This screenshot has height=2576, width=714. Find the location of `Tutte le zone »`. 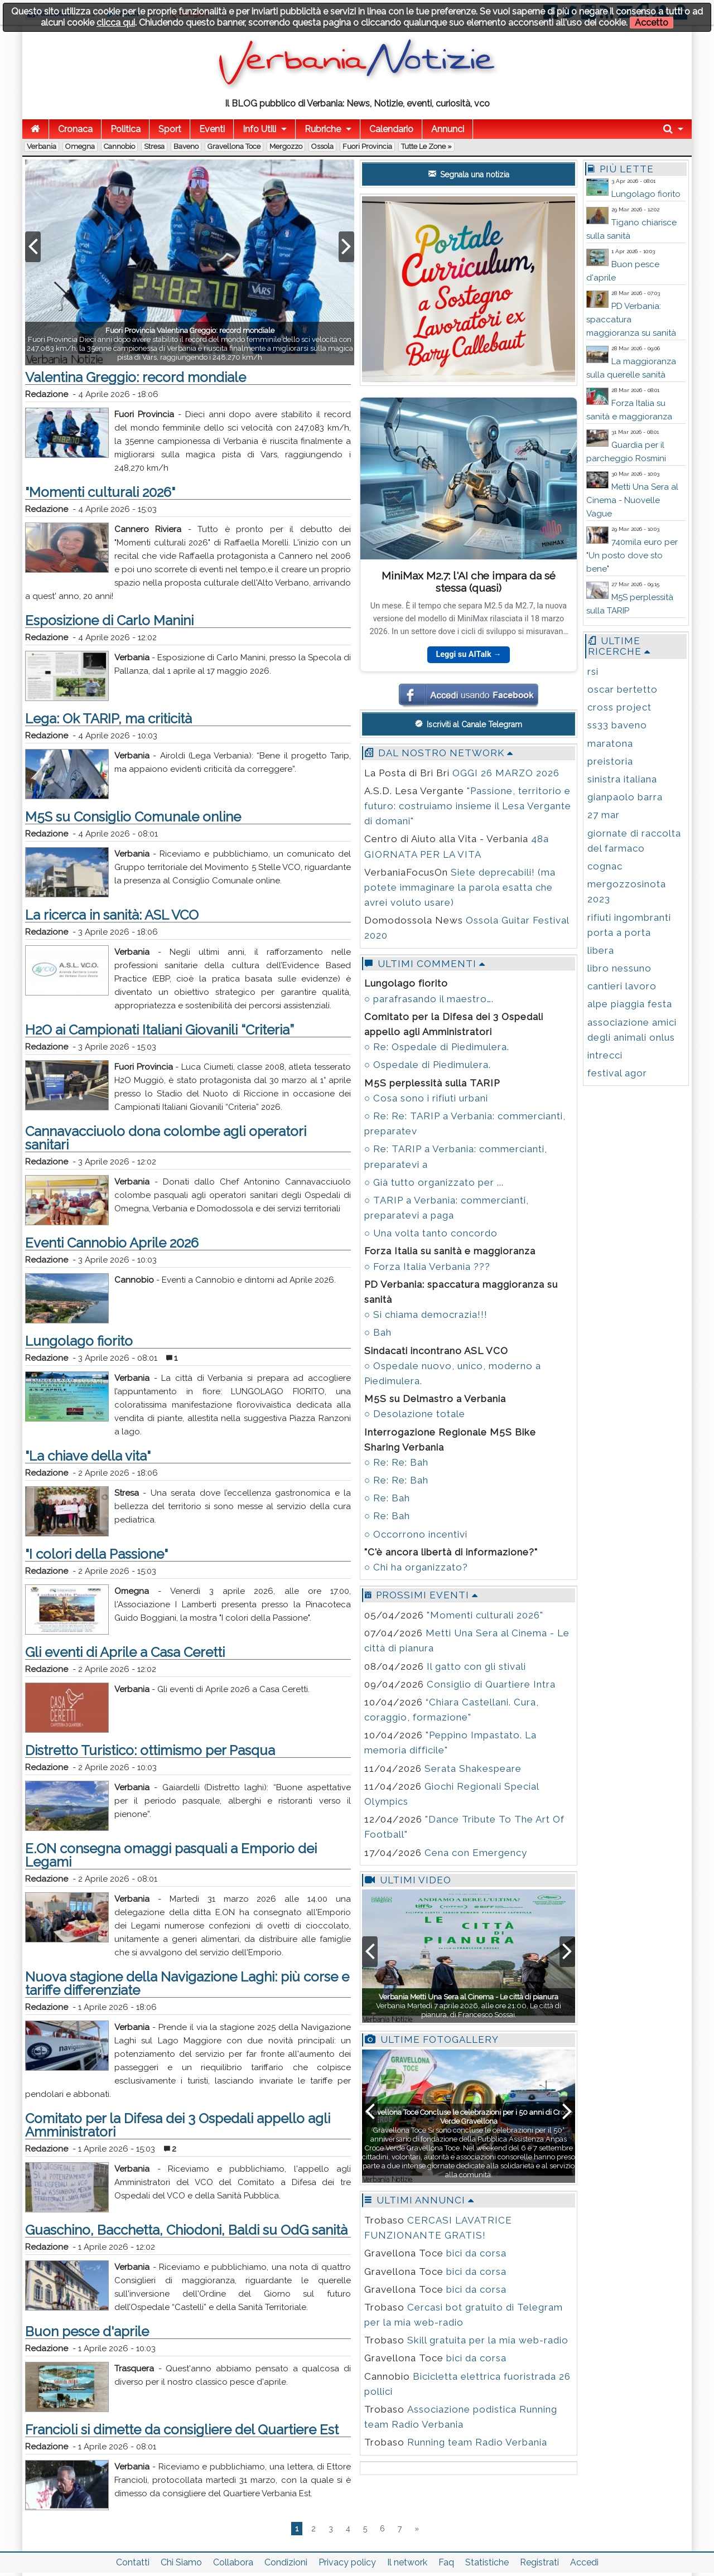

Tutte le zone » is located at coordinates (426, 146).